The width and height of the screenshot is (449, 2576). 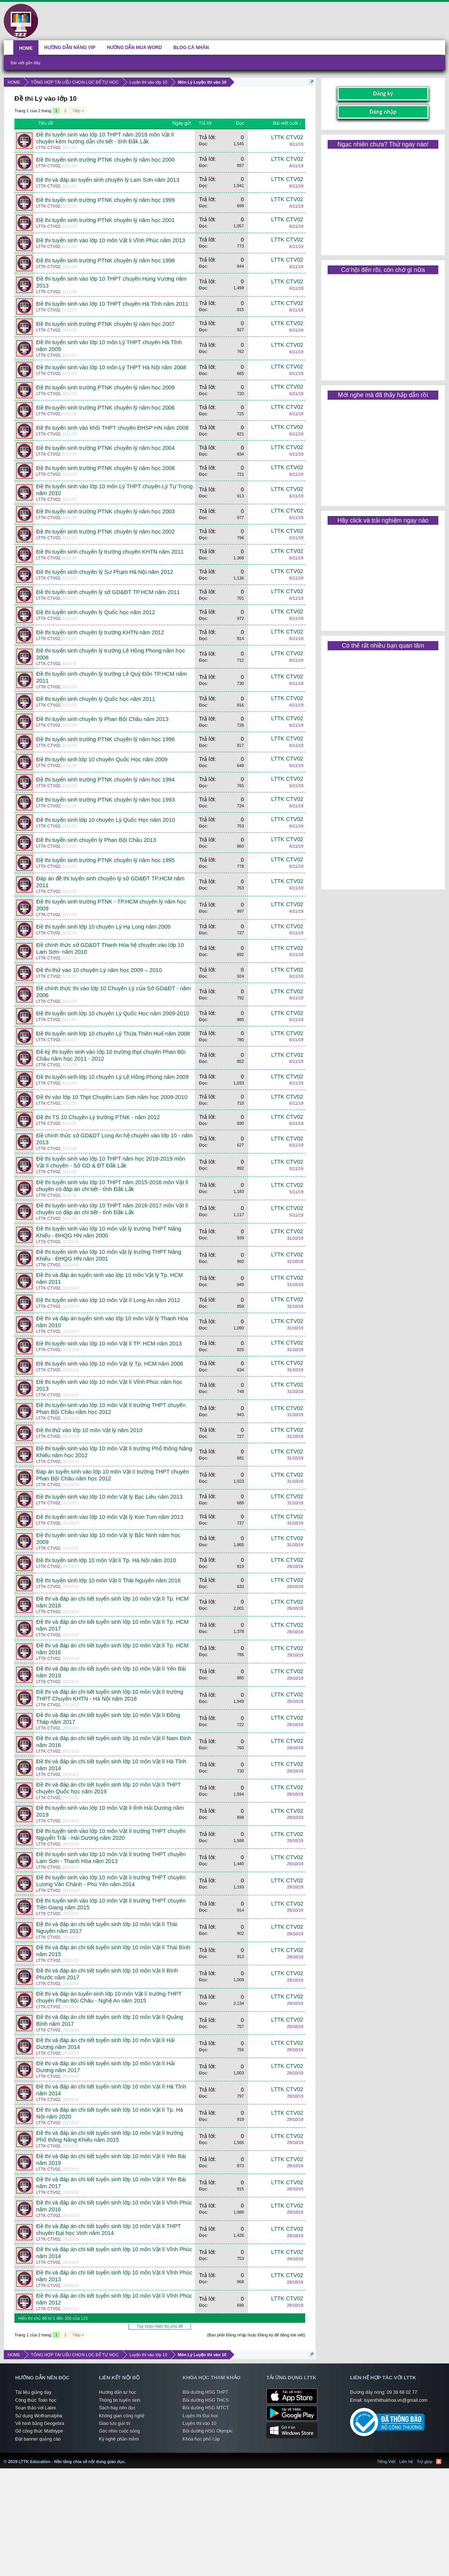 I want to click on Sách hay nên đọc, so click(x=117, y=2408).